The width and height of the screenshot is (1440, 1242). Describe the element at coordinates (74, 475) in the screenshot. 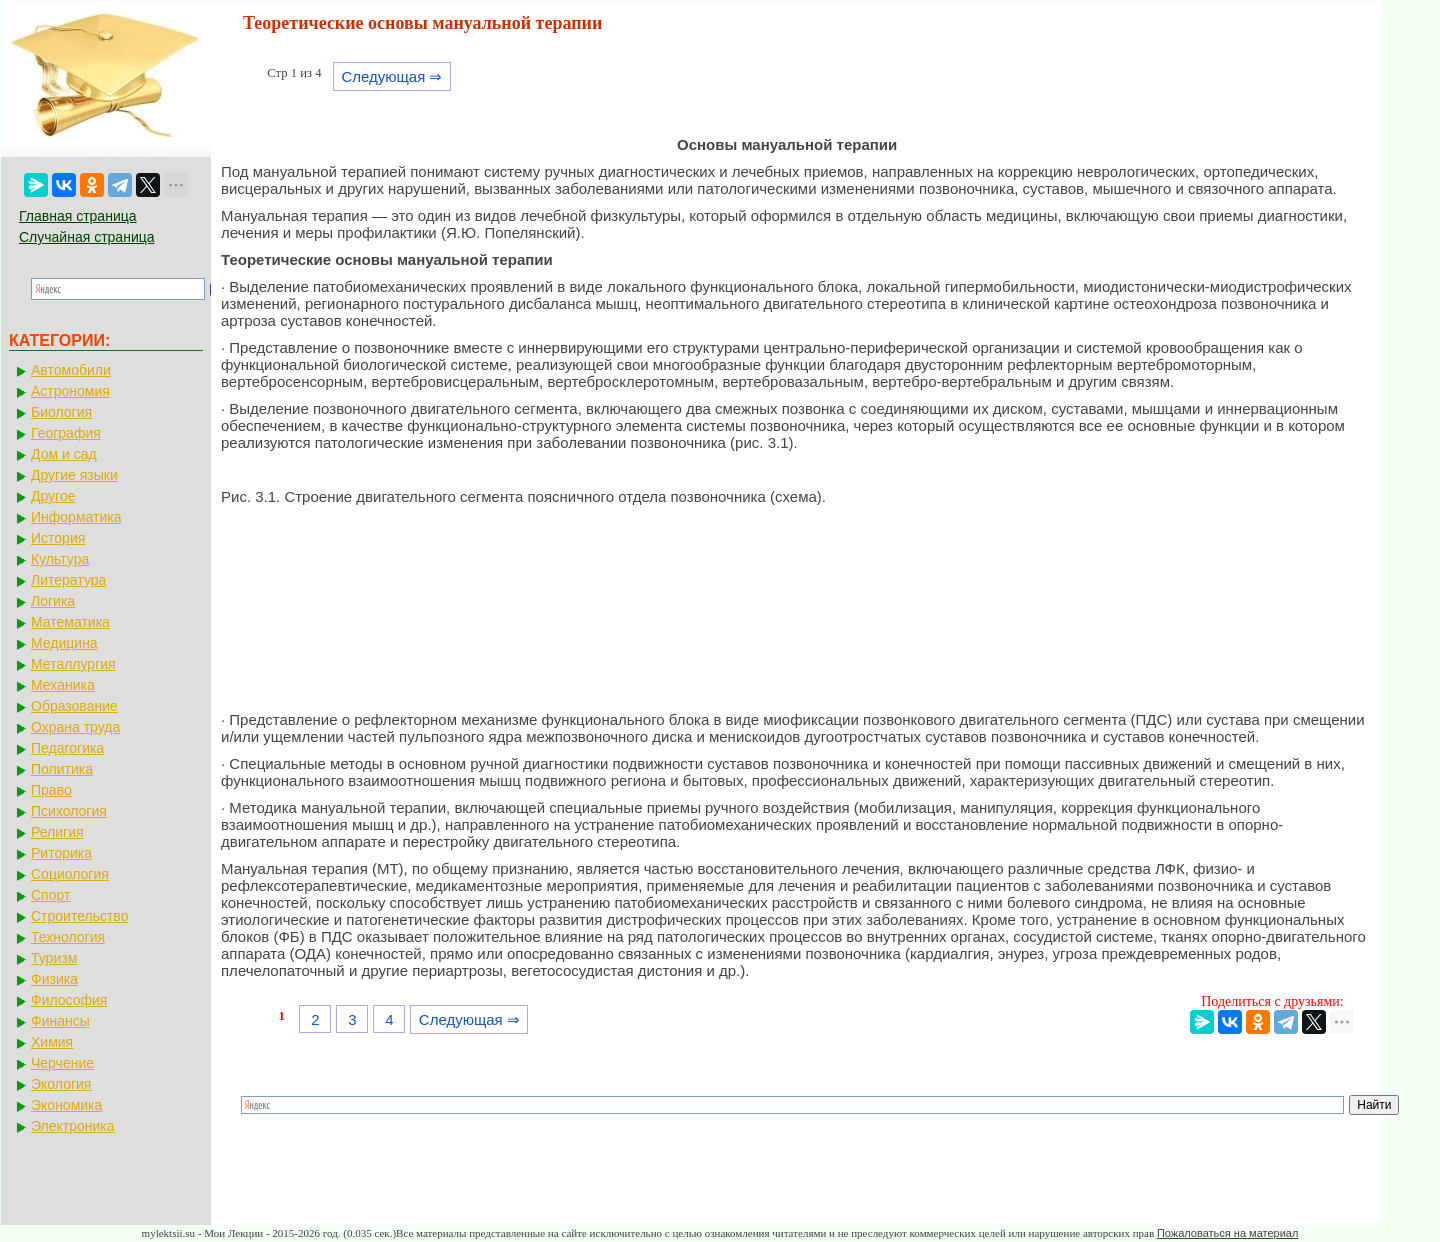

I see `Другие языки` at that location.